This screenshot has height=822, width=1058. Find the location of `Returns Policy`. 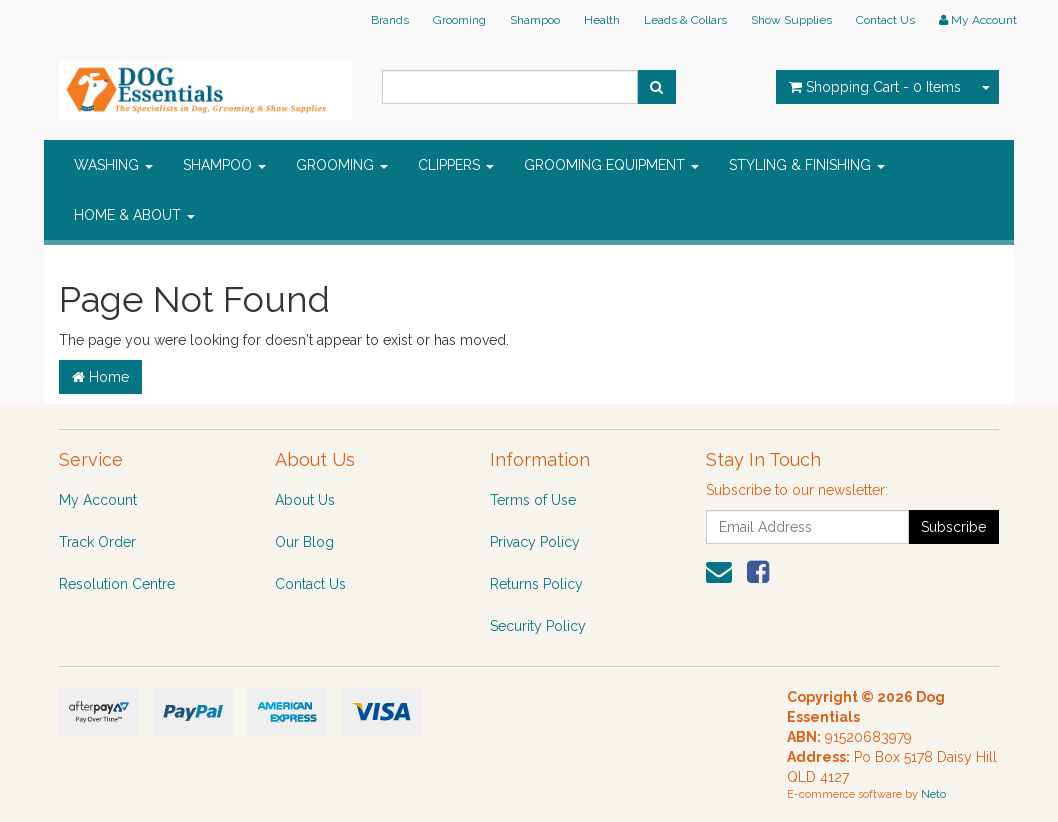

Returns Policy is located at coordinates (536, 584).